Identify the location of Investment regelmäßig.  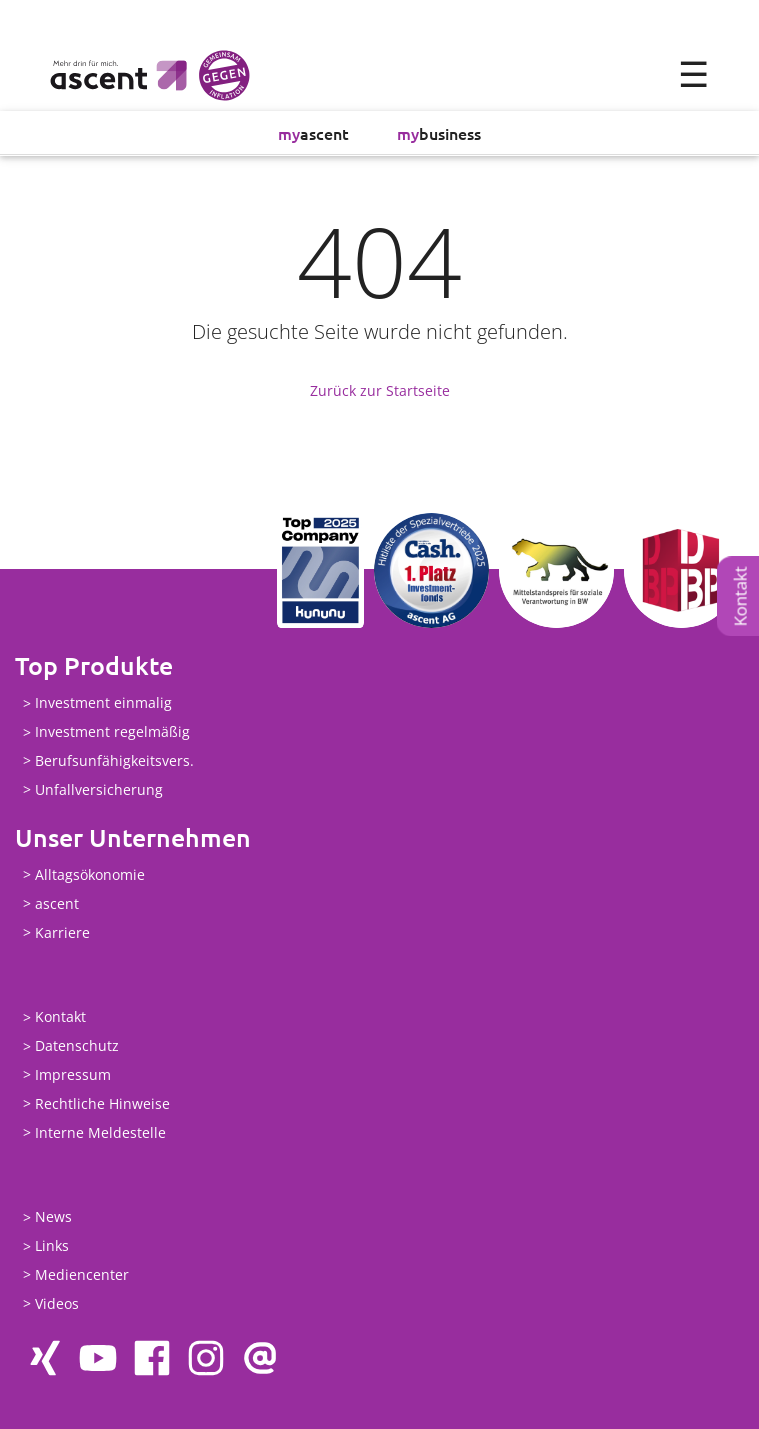
(112, 732).